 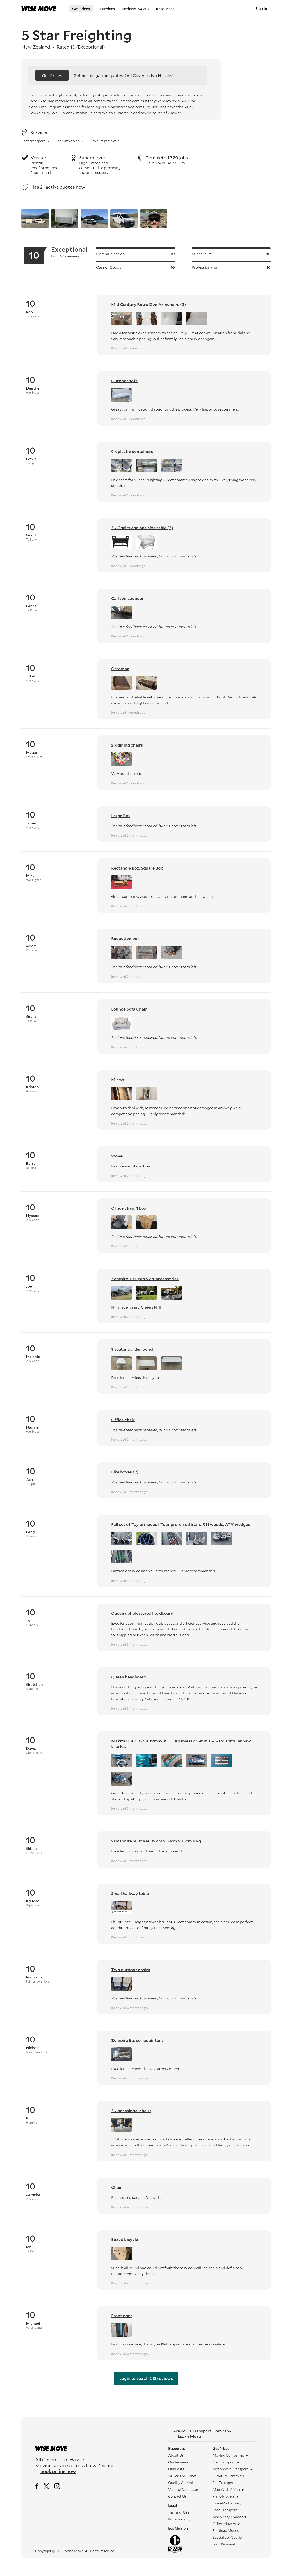 I want to click on Login to see all 243 reviews, so click(x=146, y=2378).